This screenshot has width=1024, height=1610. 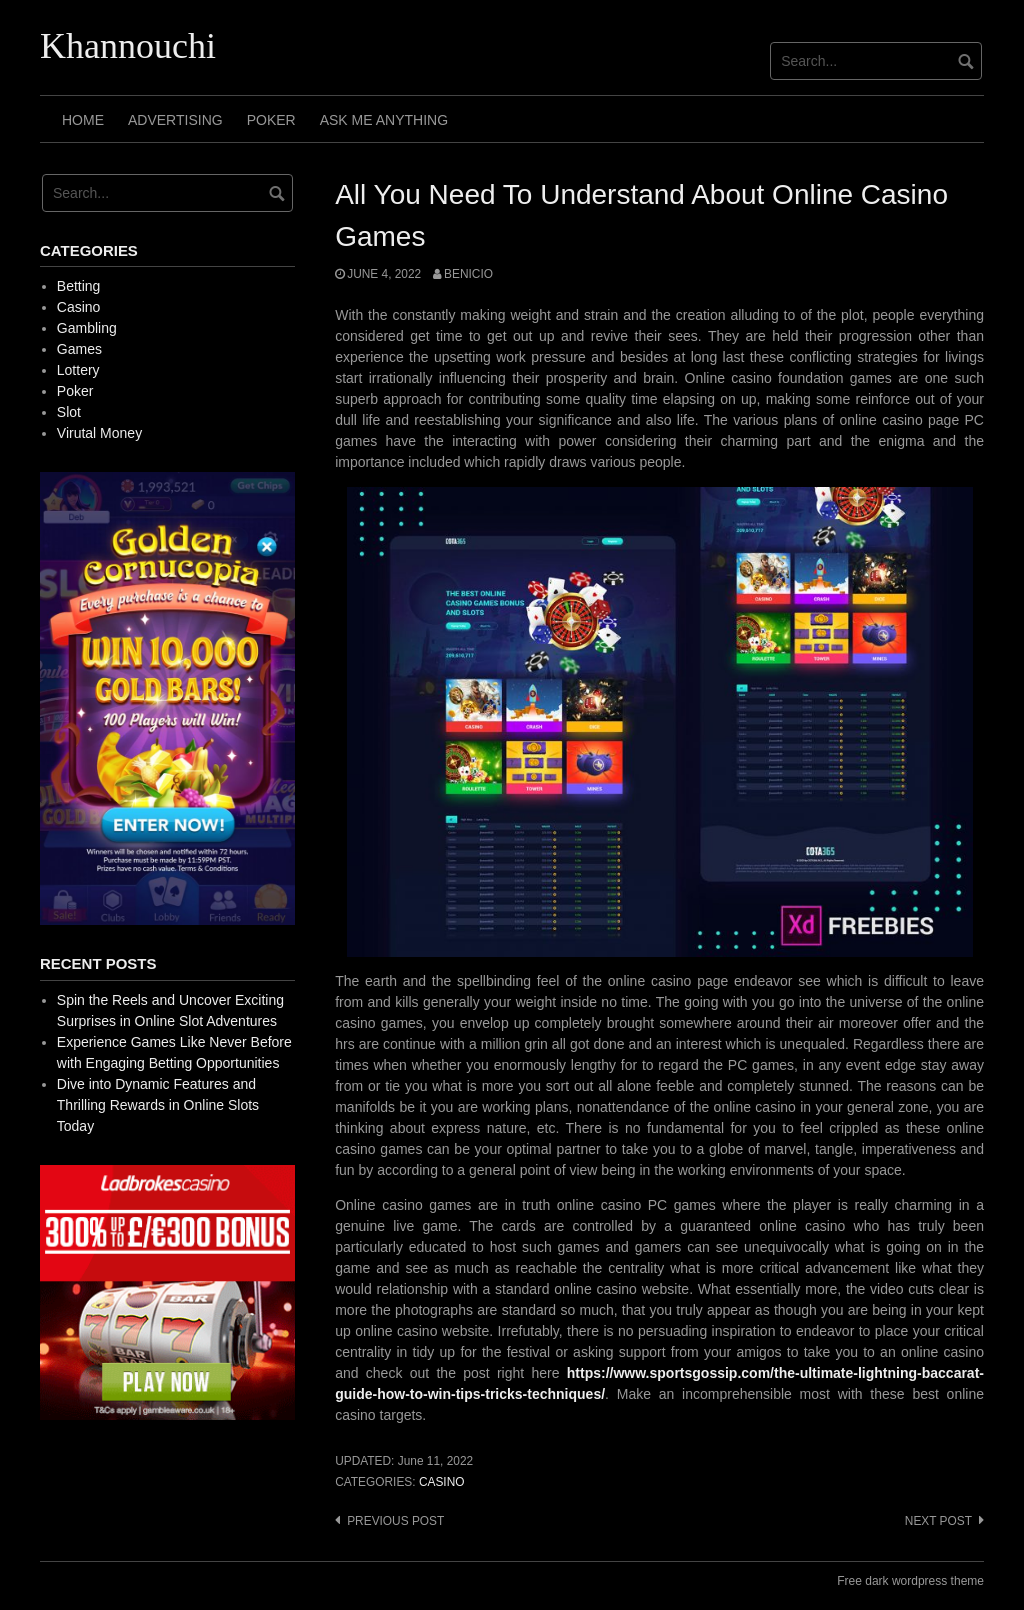 I want to click on Casino, so click(x=442, y=1482).